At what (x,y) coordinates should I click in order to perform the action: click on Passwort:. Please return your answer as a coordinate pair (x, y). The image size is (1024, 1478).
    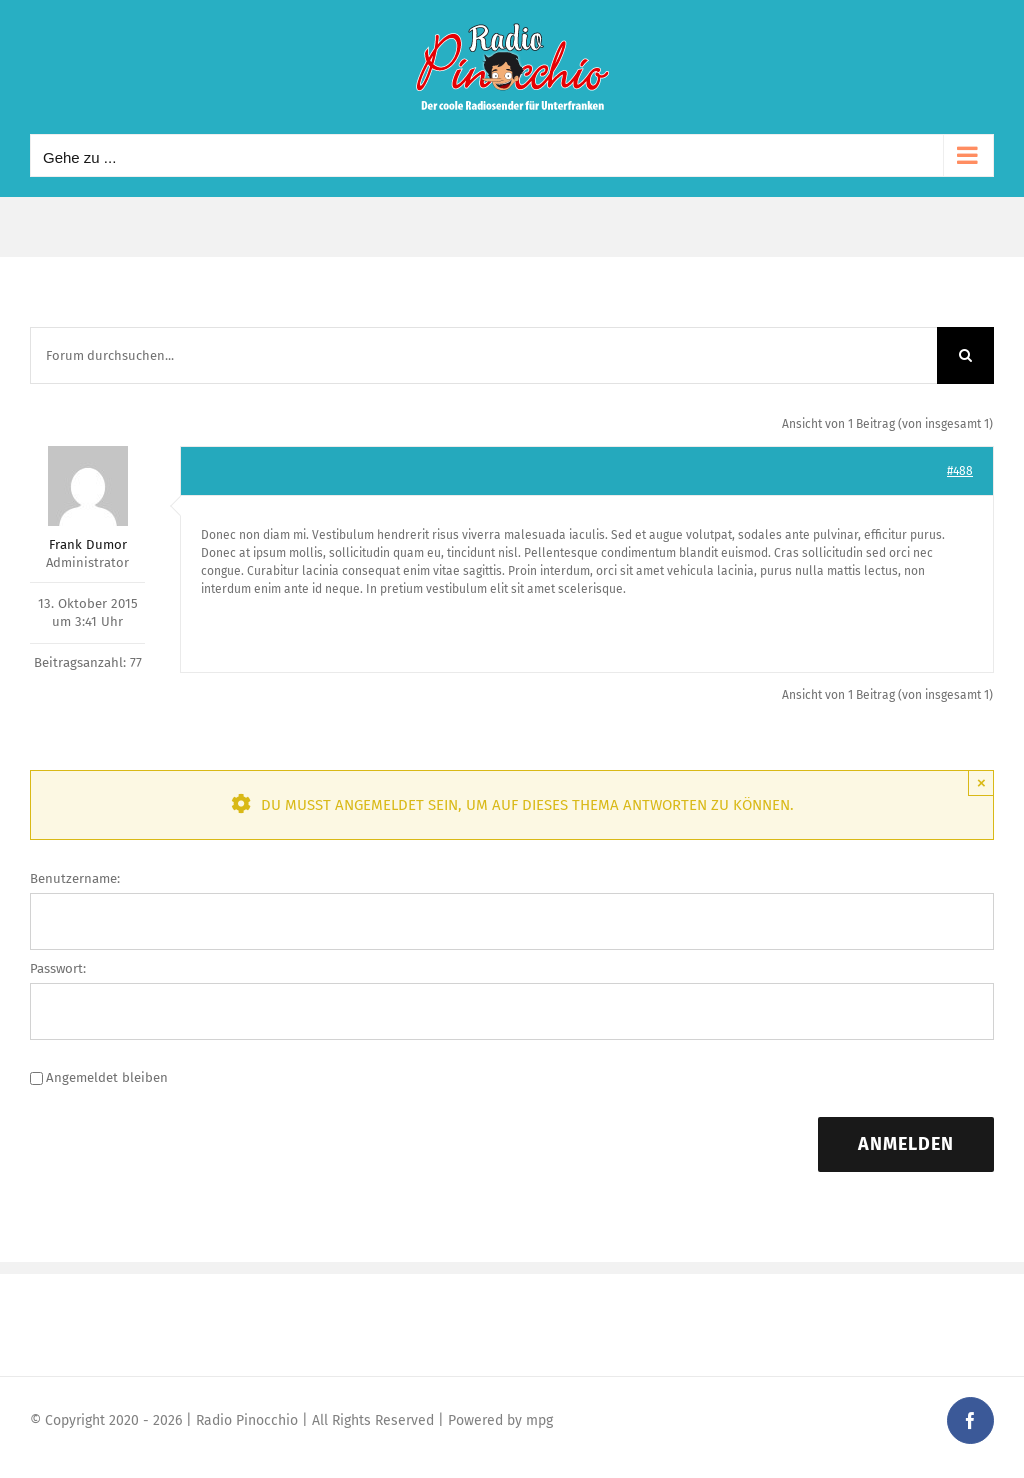
    Looking at the image, I should click on (58, 968).